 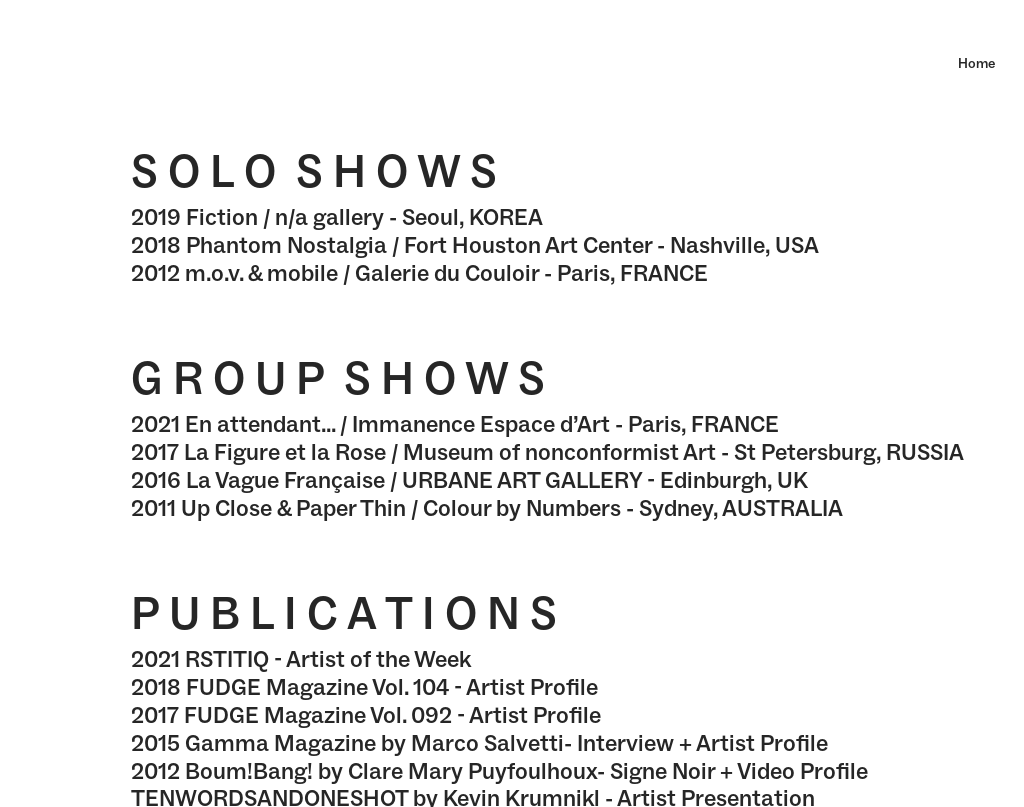 I want to click on Home, so click(x=976, y=63).